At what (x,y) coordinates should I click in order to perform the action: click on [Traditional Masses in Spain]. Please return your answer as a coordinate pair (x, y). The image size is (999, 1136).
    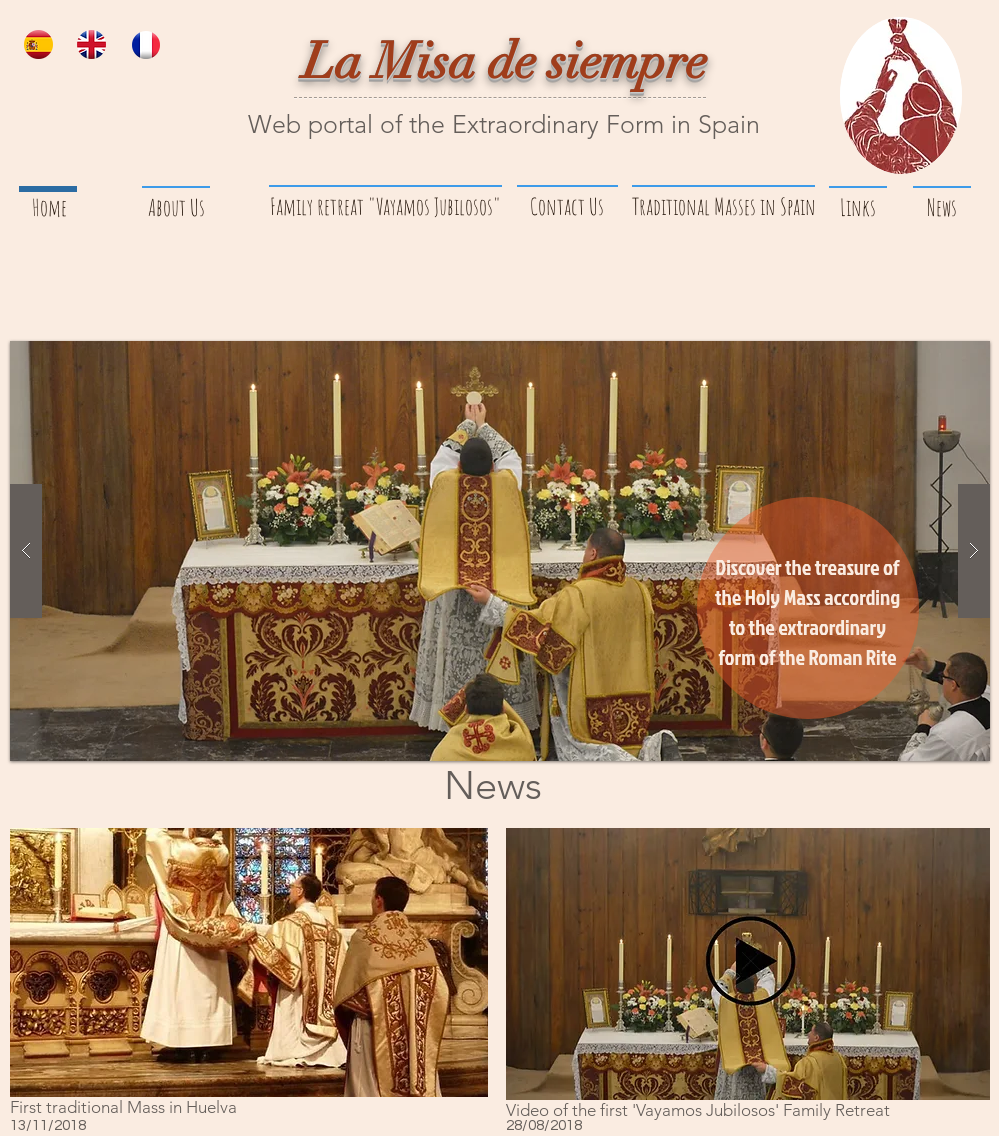
    Looking at the image, I should click on (724, 207).